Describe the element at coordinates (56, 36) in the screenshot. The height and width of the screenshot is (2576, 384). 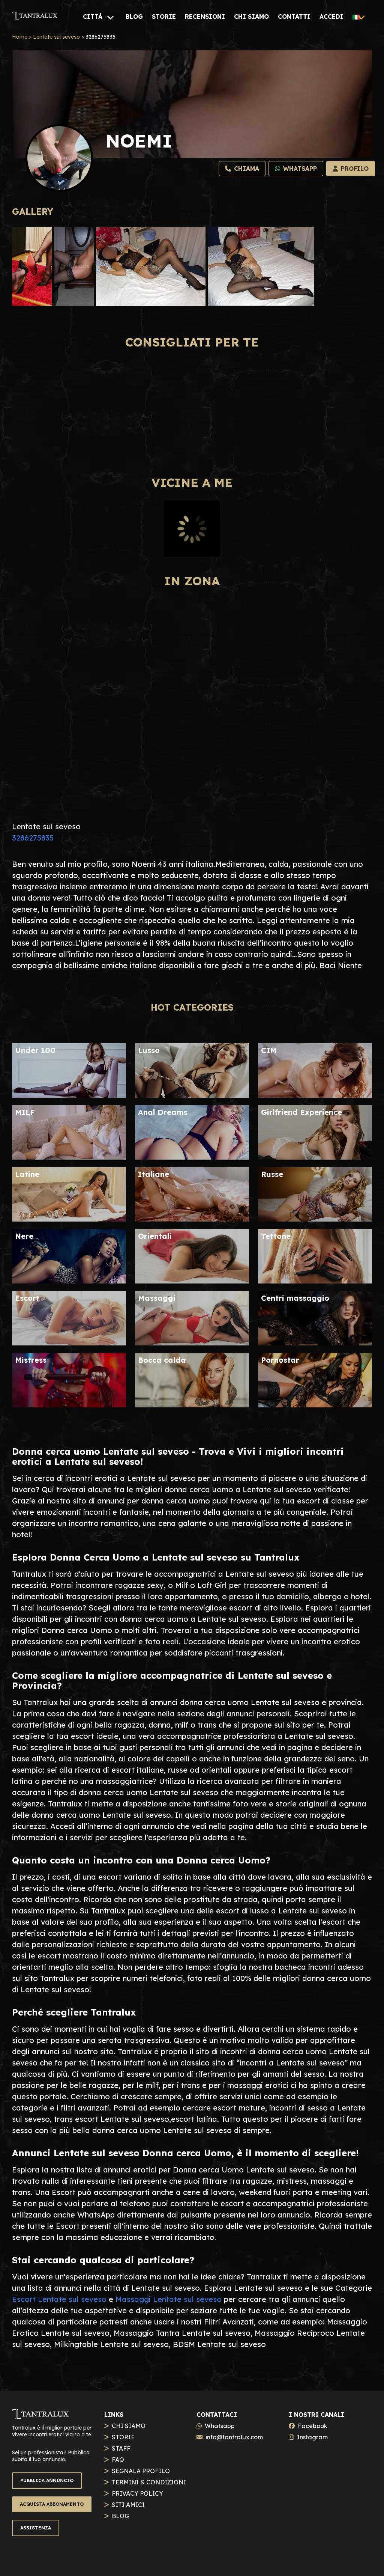
I see `Lentate sul seveso` at that location.